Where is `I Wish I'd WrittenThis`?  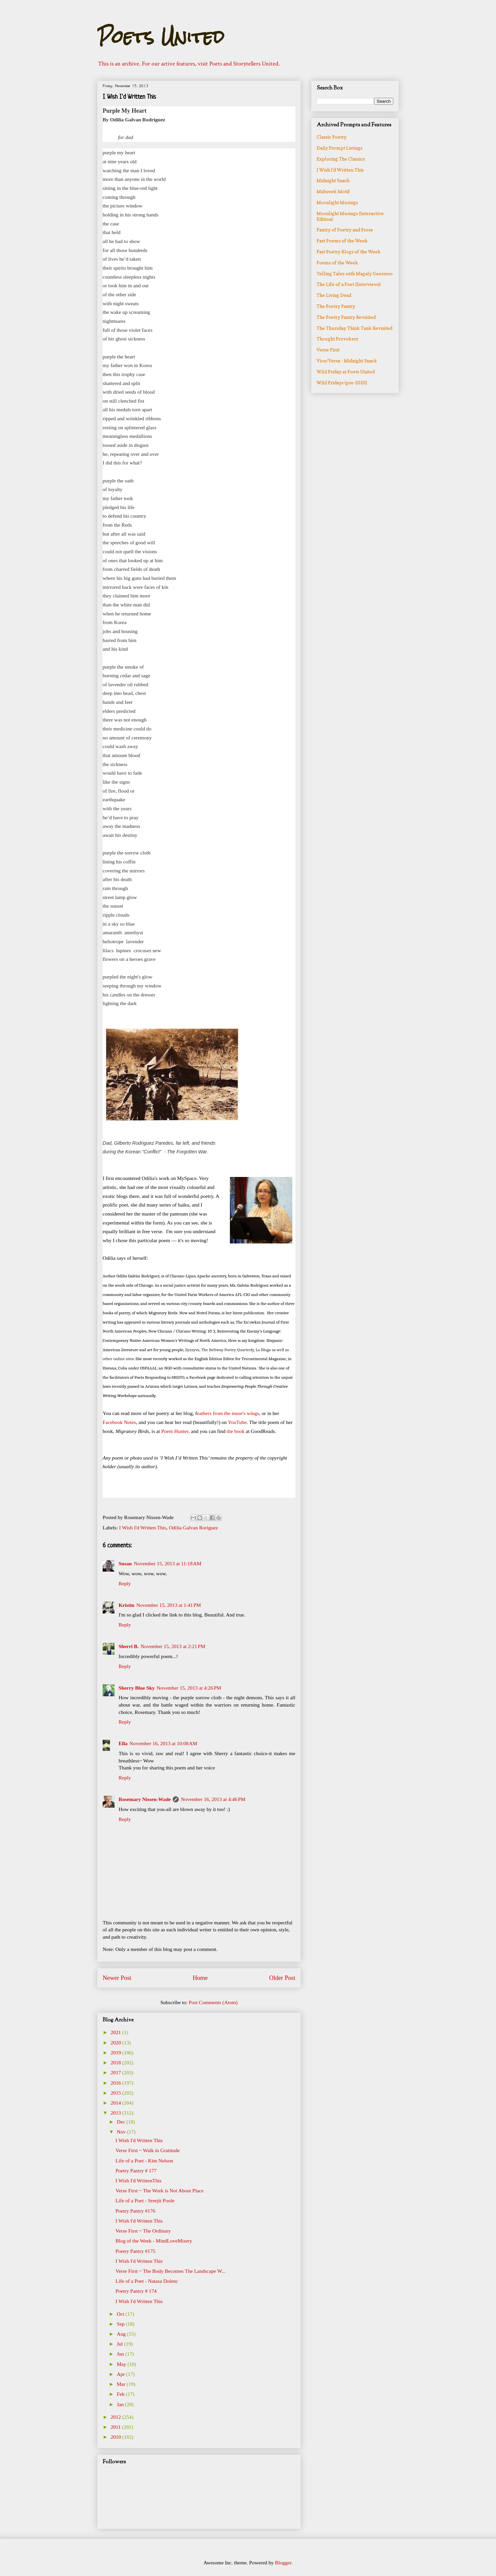
I Wish I'd WrittenThis is located at coordinates (138, 2180).